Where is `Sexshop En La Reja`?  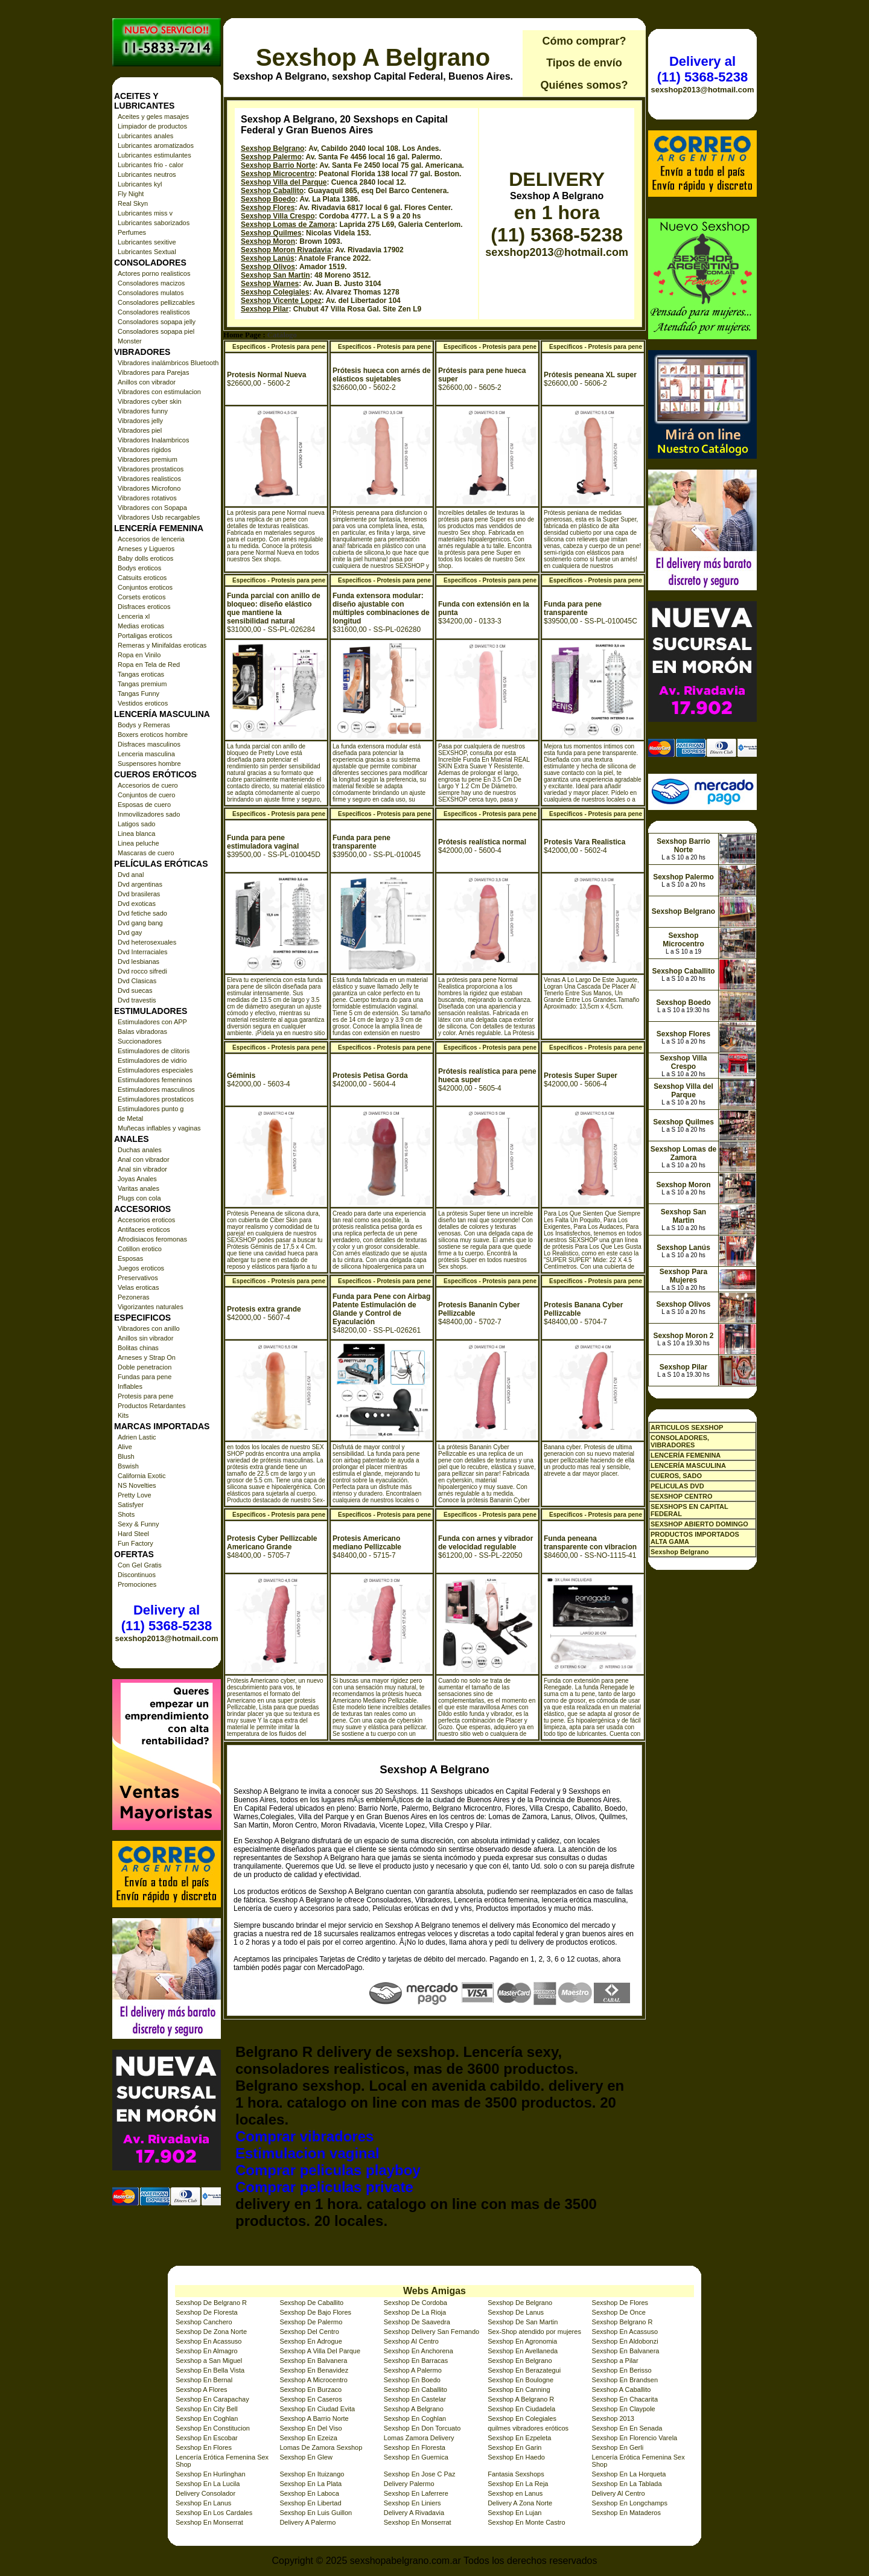 Sexshop En La Reja is located at coordinates (518, 2483).